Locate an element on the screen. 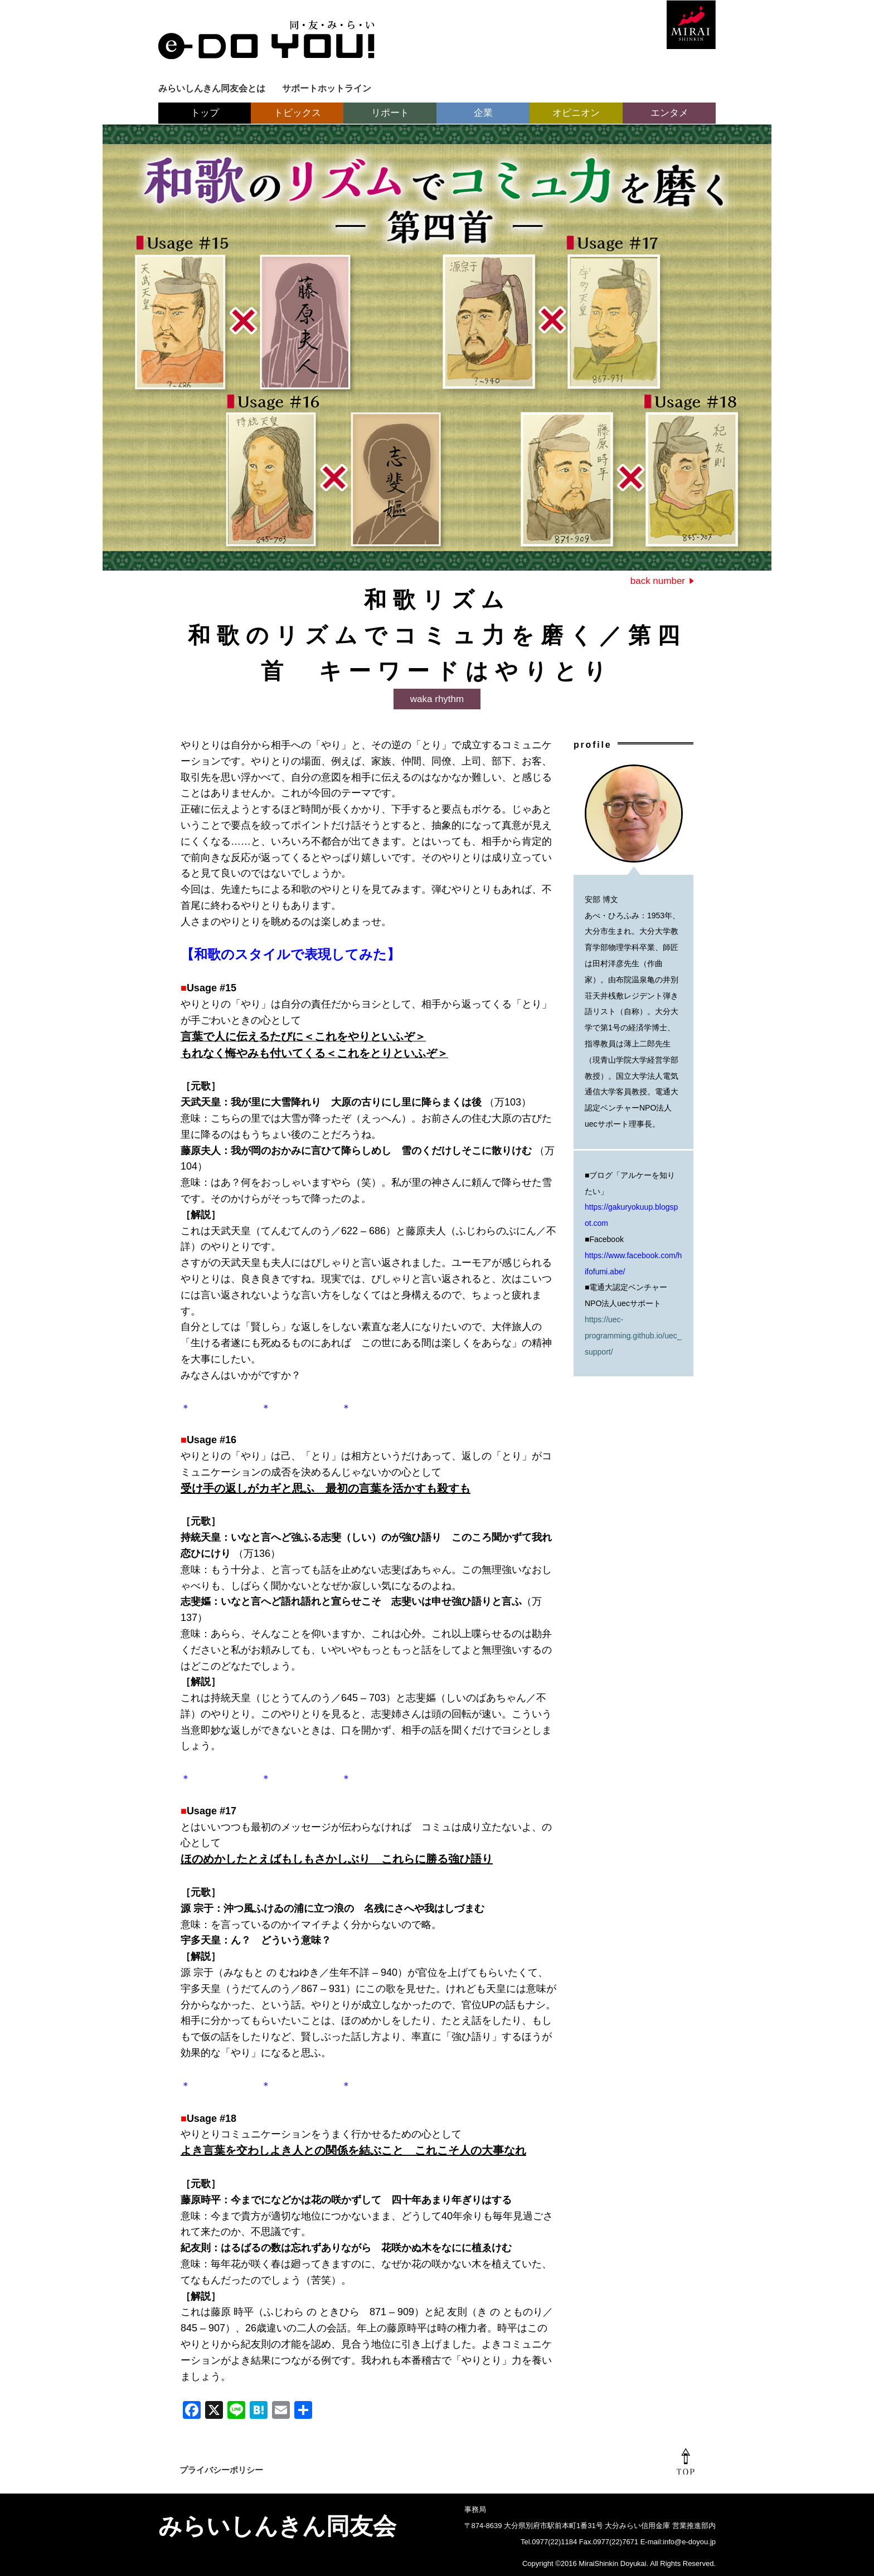 This screenshot has height=2576, width=874. トップ is located at coordinates (205, 113).